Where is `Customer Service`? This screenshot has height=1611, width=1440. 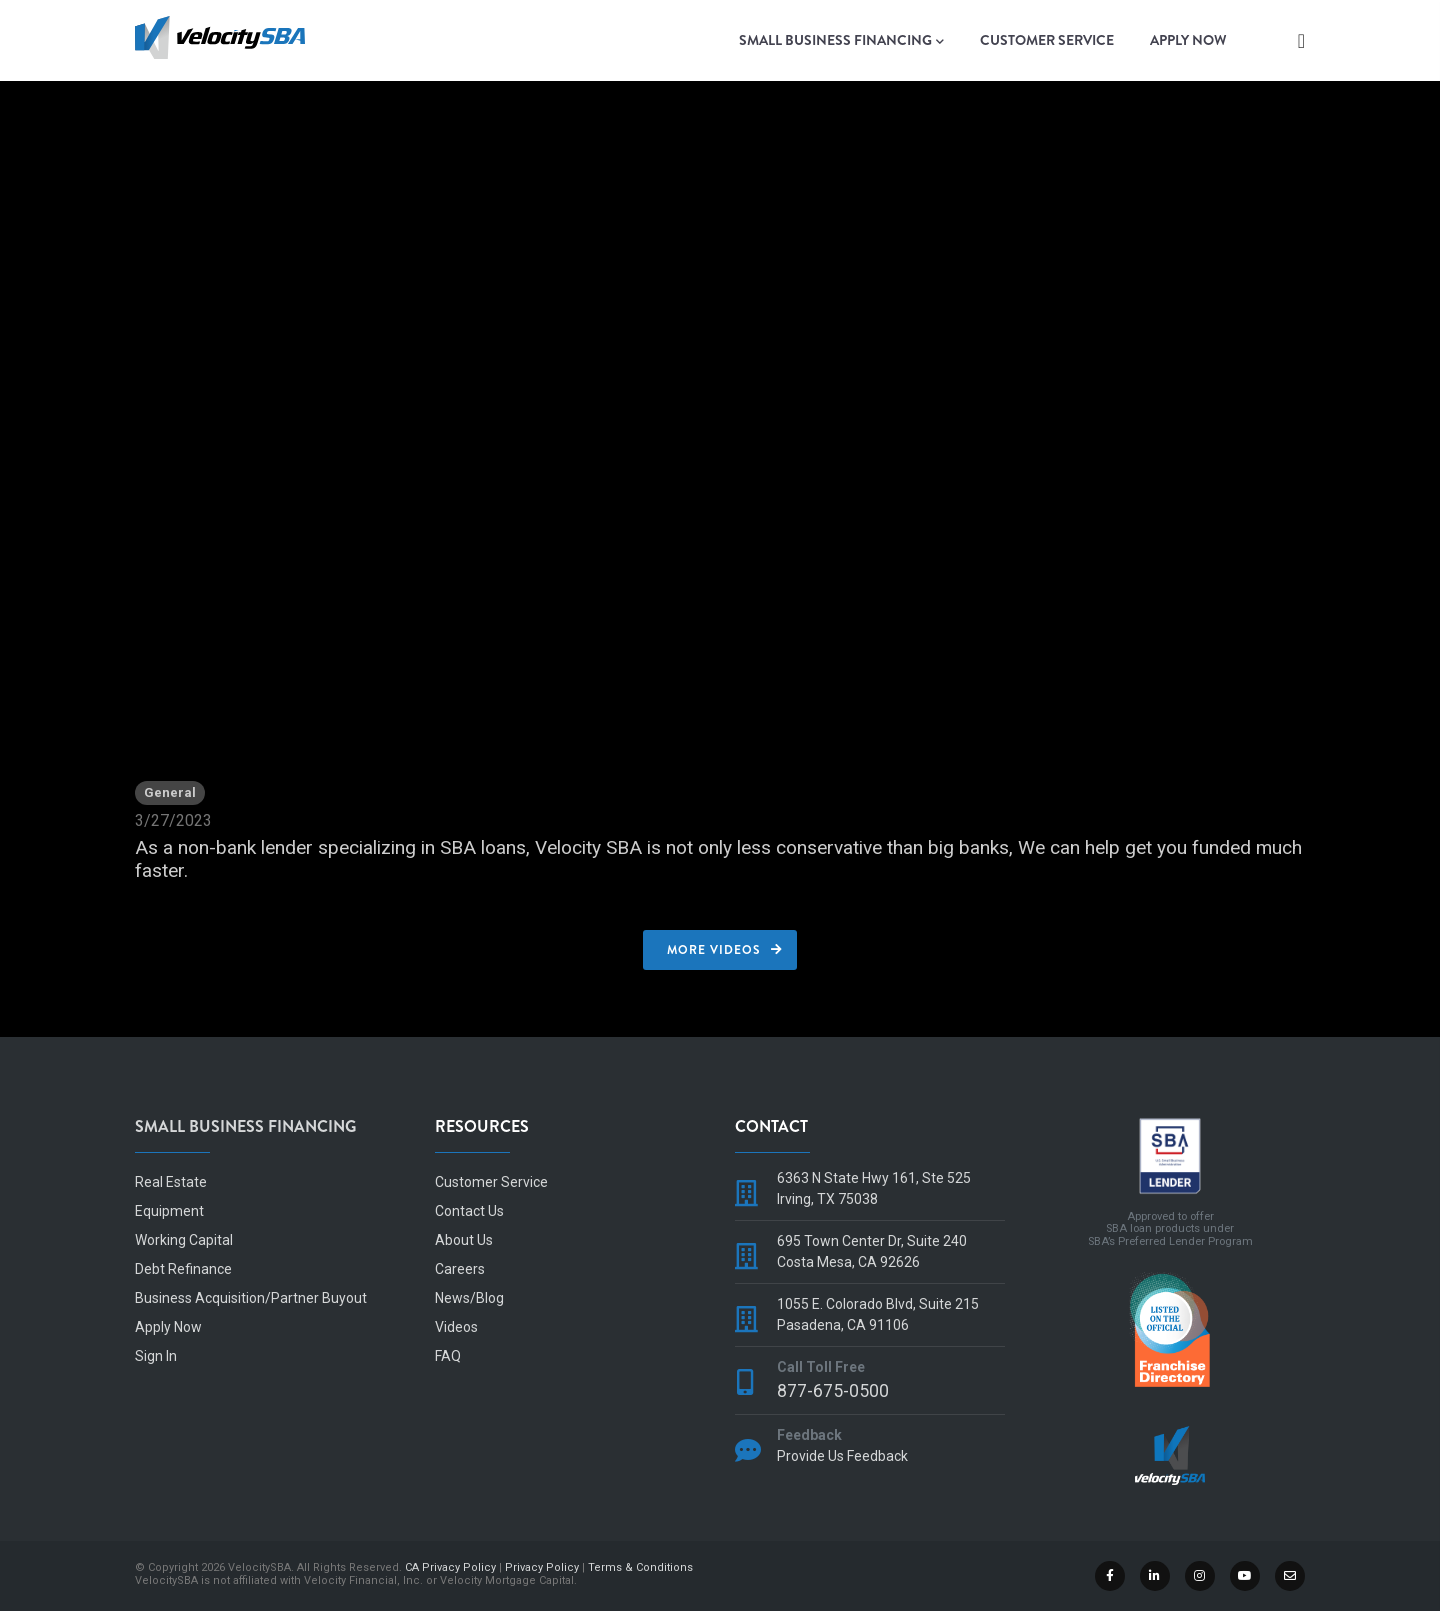
Customer Service is located at coordinates (1047, 40).